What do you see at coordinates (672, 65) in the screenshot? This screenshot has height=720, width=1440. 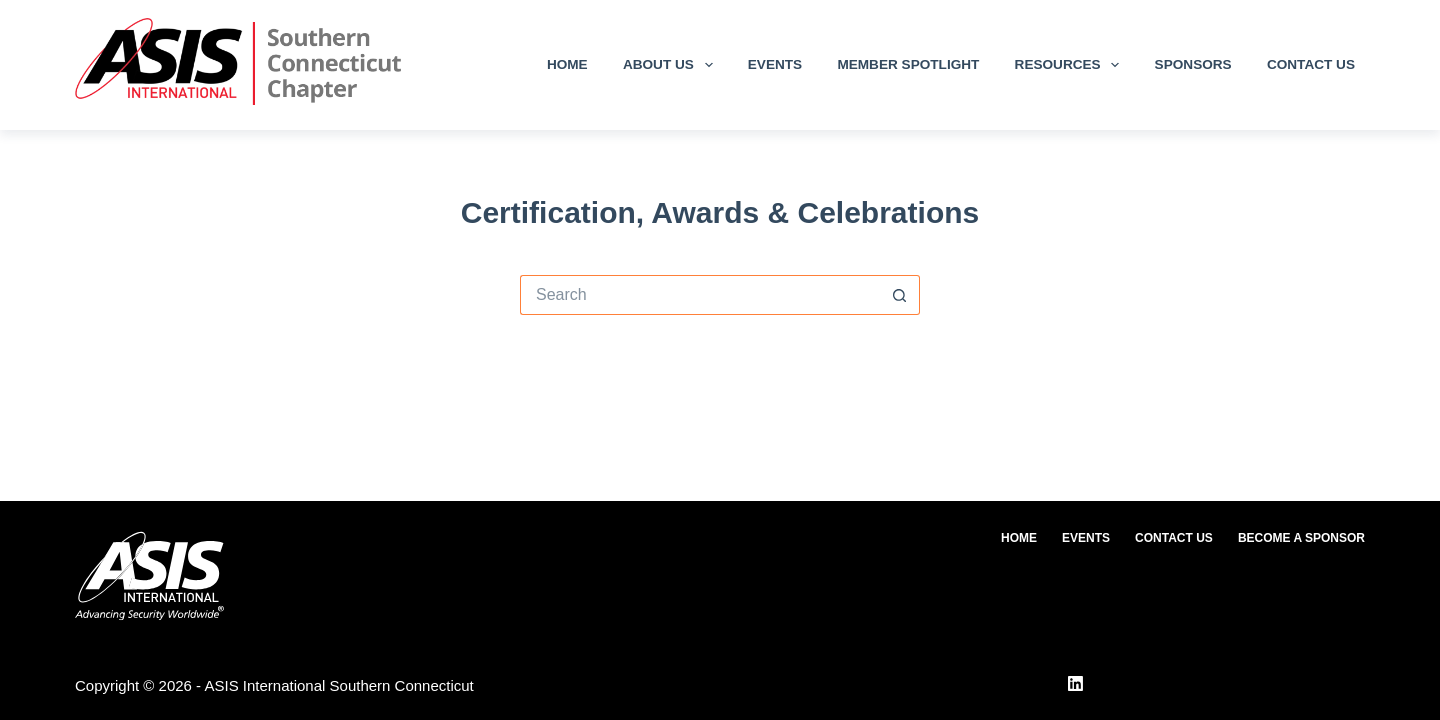 I see `About Us` at bounding box center [672, 65].